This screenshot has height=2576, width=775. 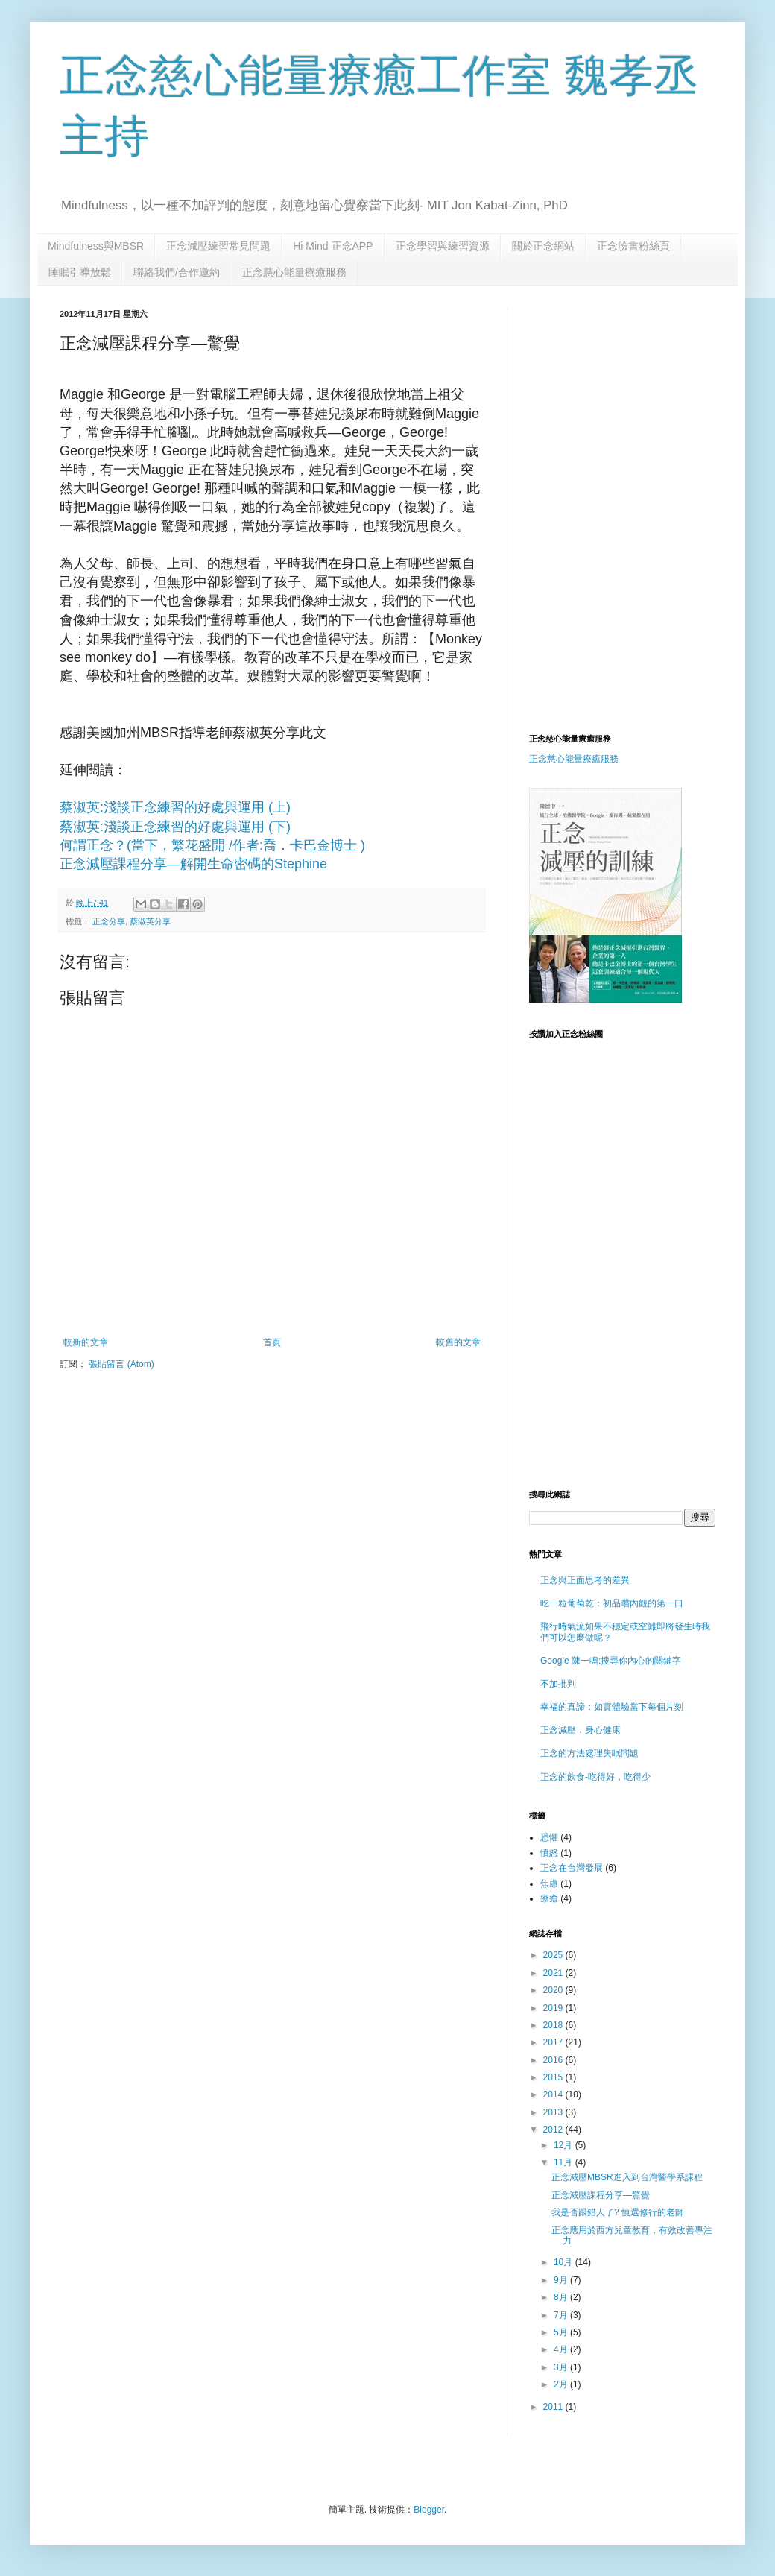 What do you see at coordinates (646, 402) in the screenshot?
I see `[Advertisement]` at bounding box center [646, 402].